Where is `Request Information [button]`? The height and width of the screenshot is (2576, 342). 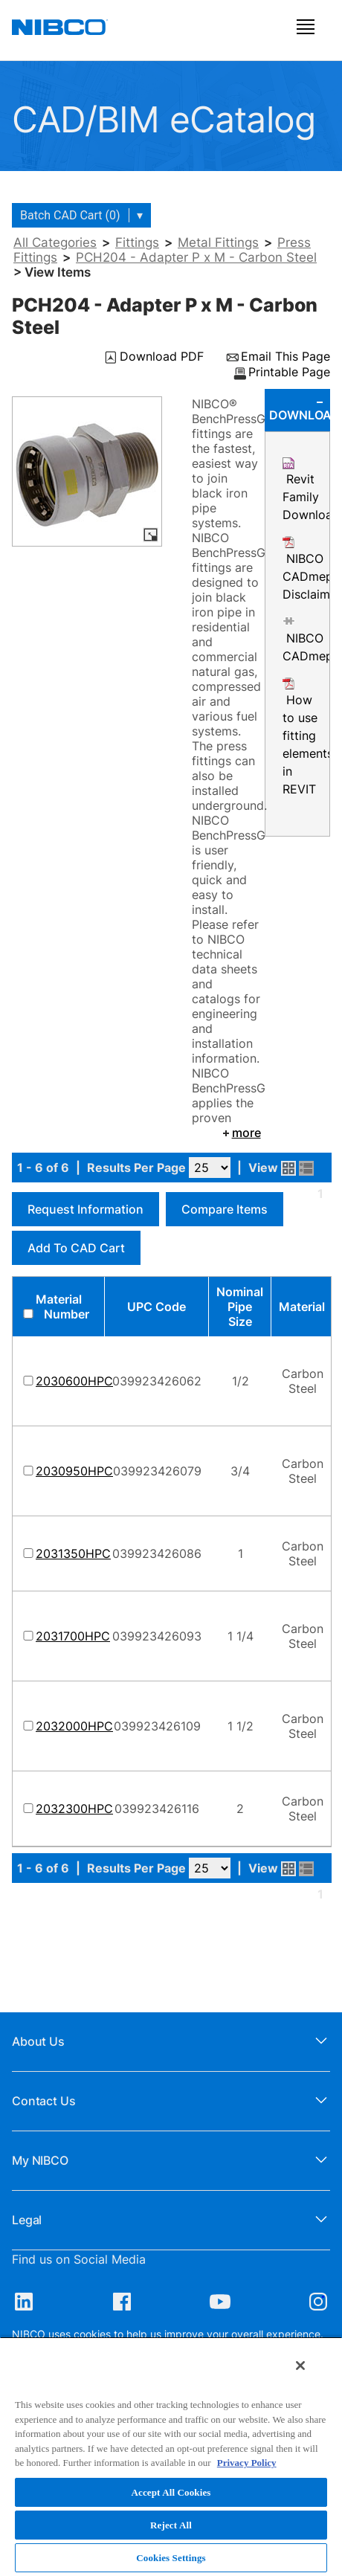
Request Information [button] is located at coordinates (85, 1209).